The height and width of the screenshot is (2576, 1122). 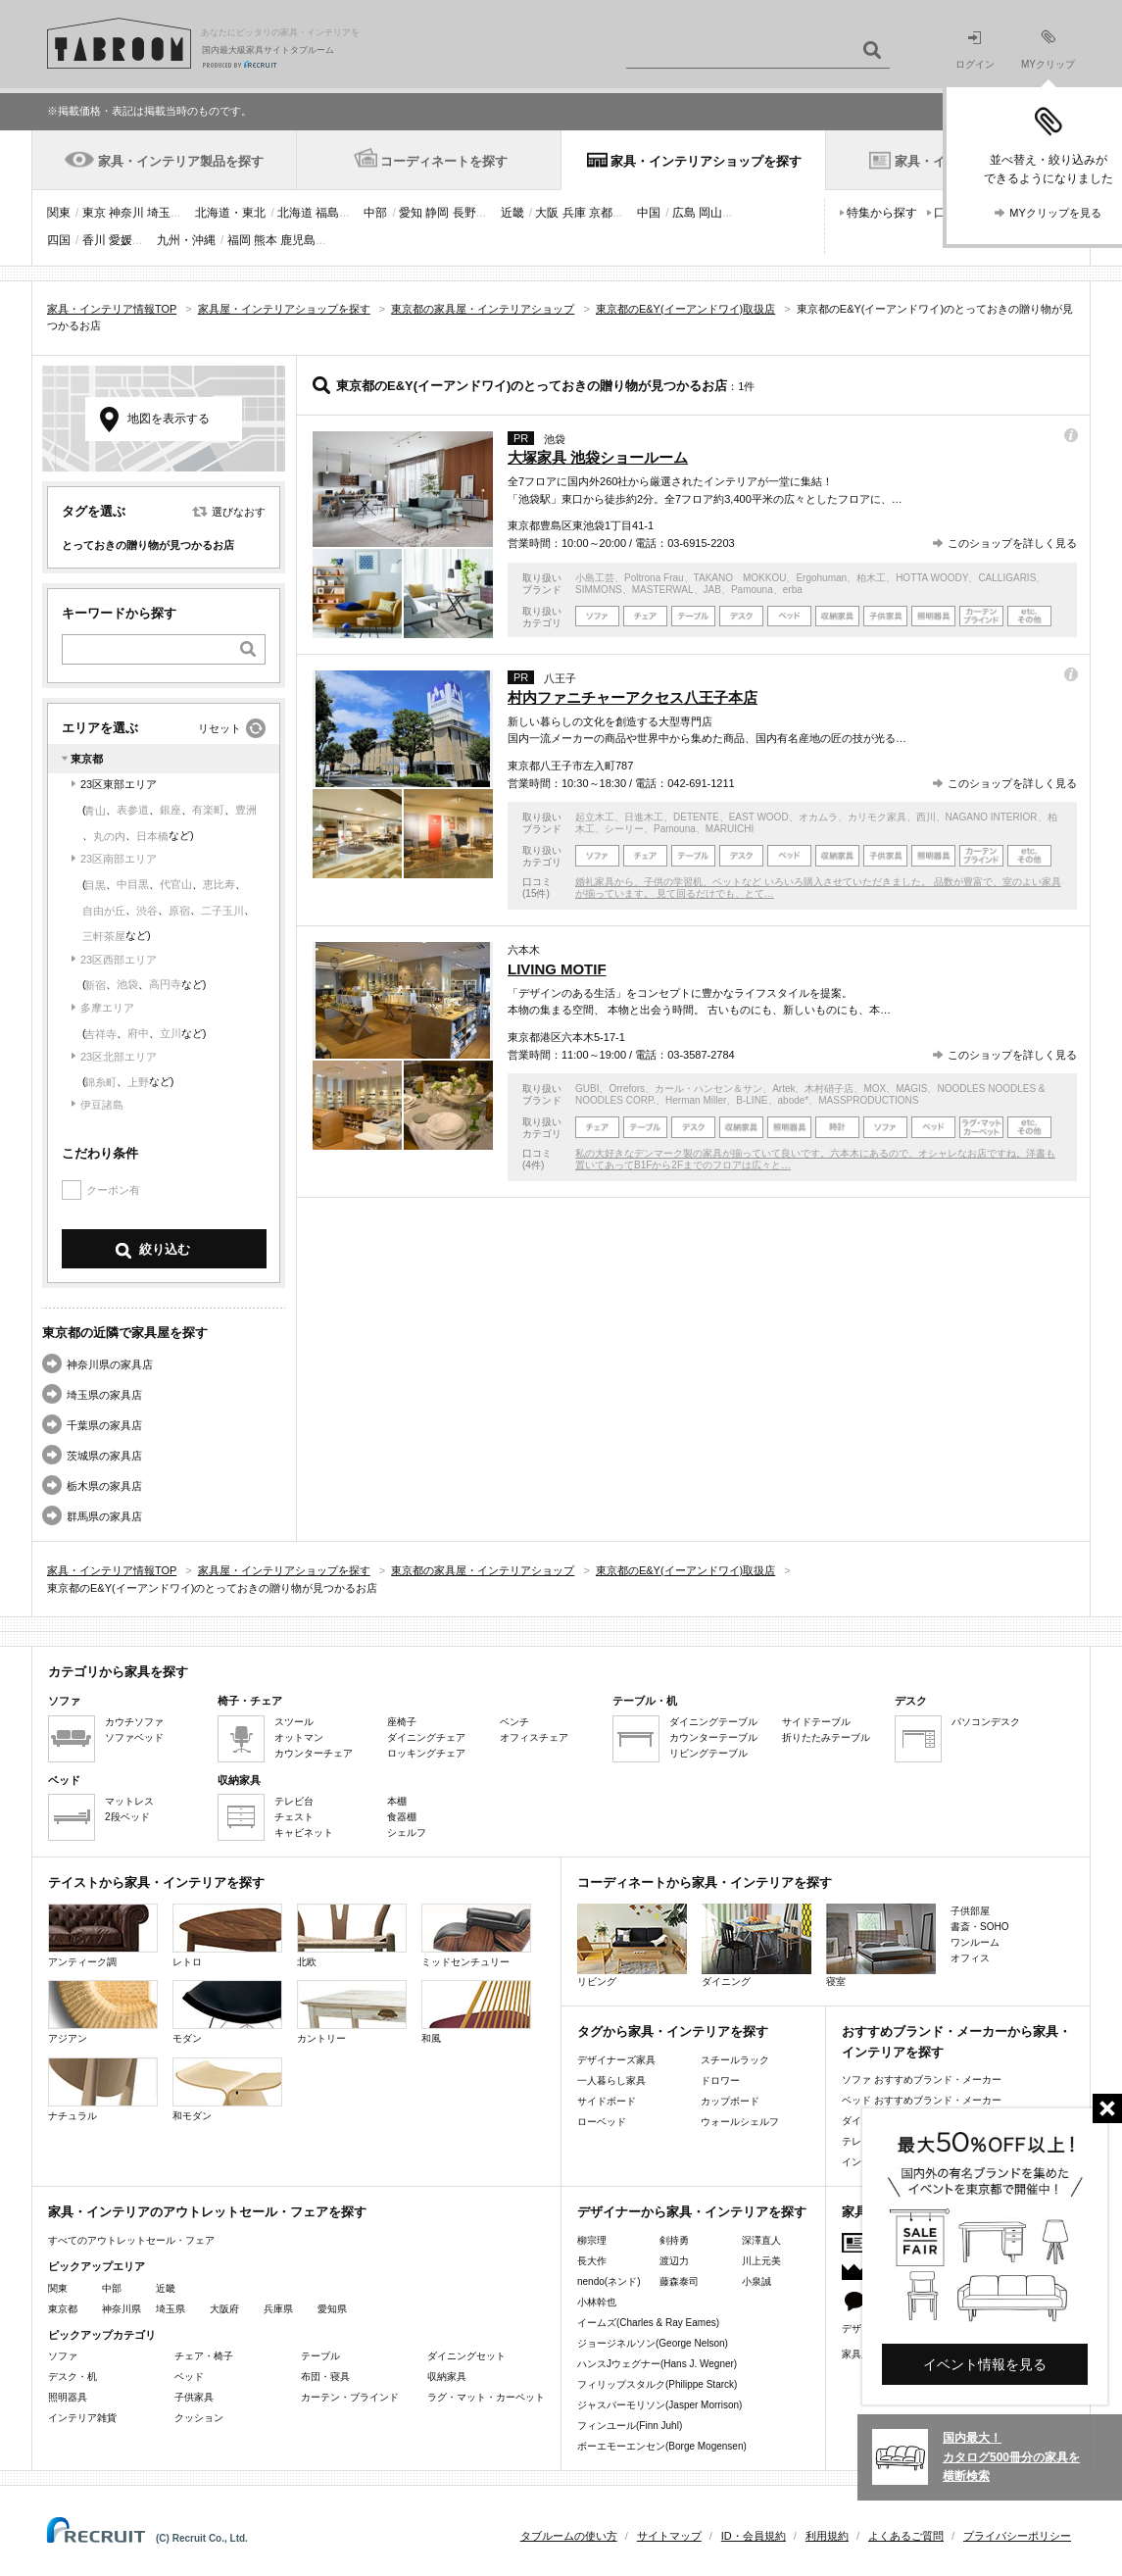 What do you see at coordinates (975, 1942) in the screenshot?
I see `ワンルーム` at bounding box center [975, 1942].